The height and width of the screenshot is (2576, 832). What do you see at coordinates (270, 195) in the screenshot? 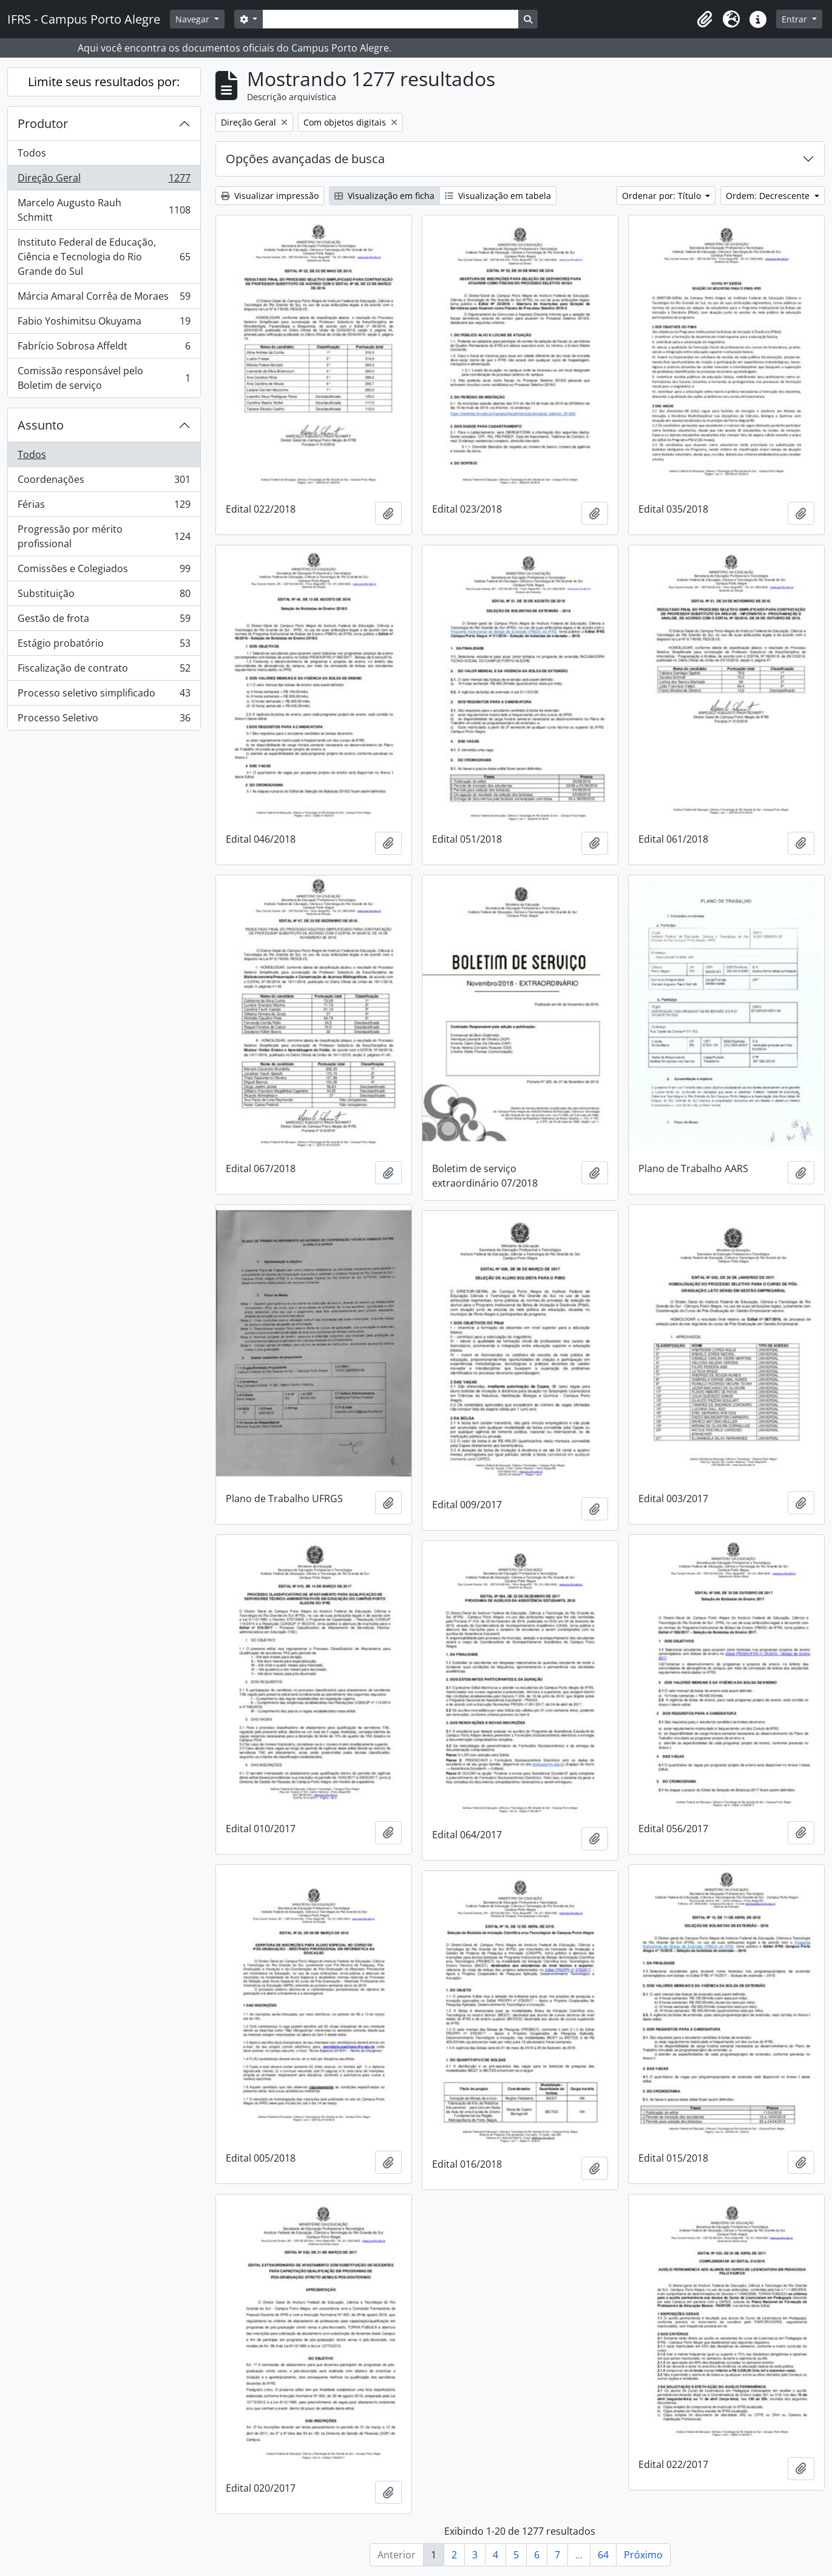
I see `Visualizar impressão` at bounding box center [270, 195].